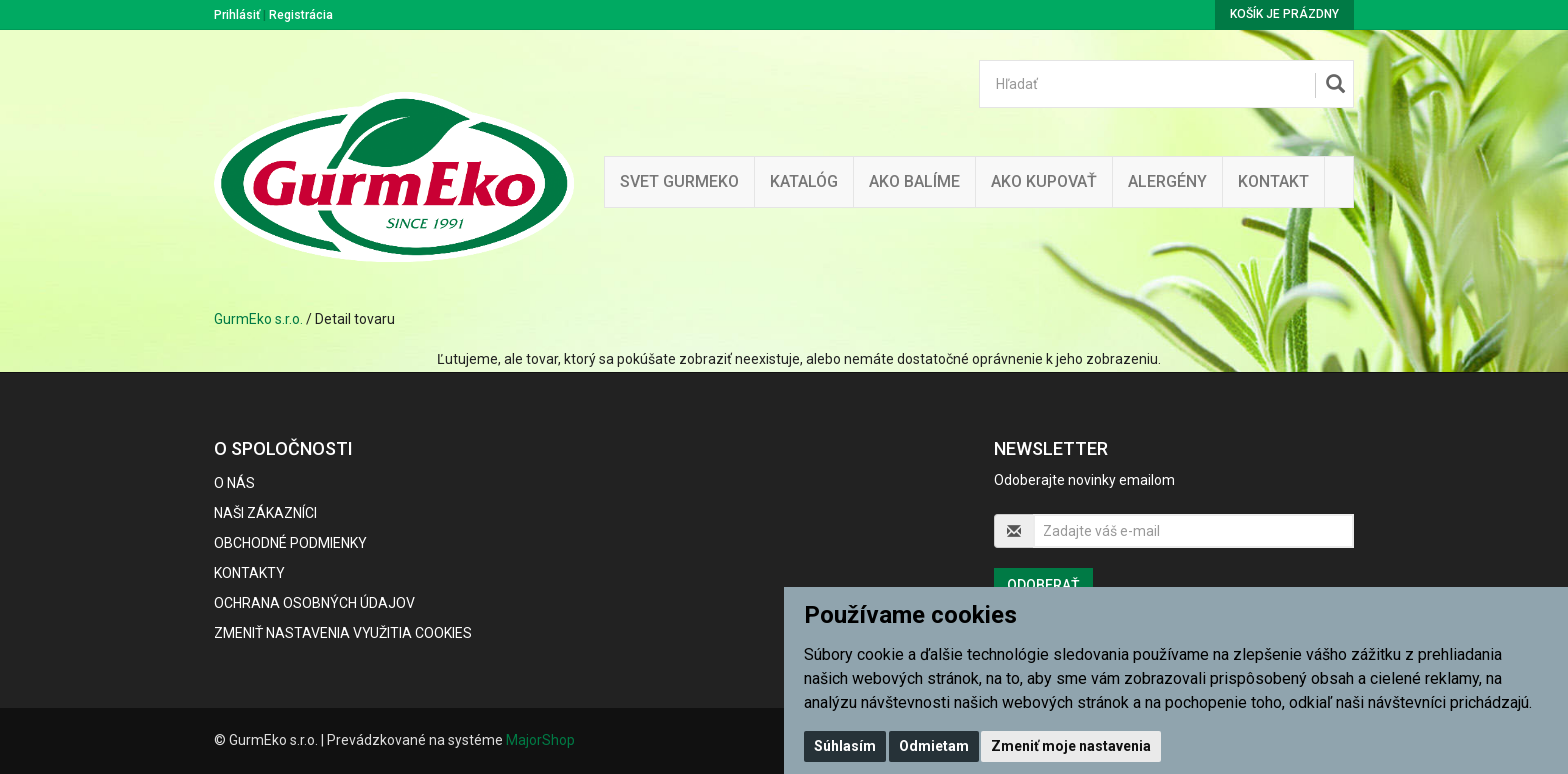 Image resolution: width=1568 pixels, height=774 pixels. I want to click on Kontakt, so click(1273, 181).